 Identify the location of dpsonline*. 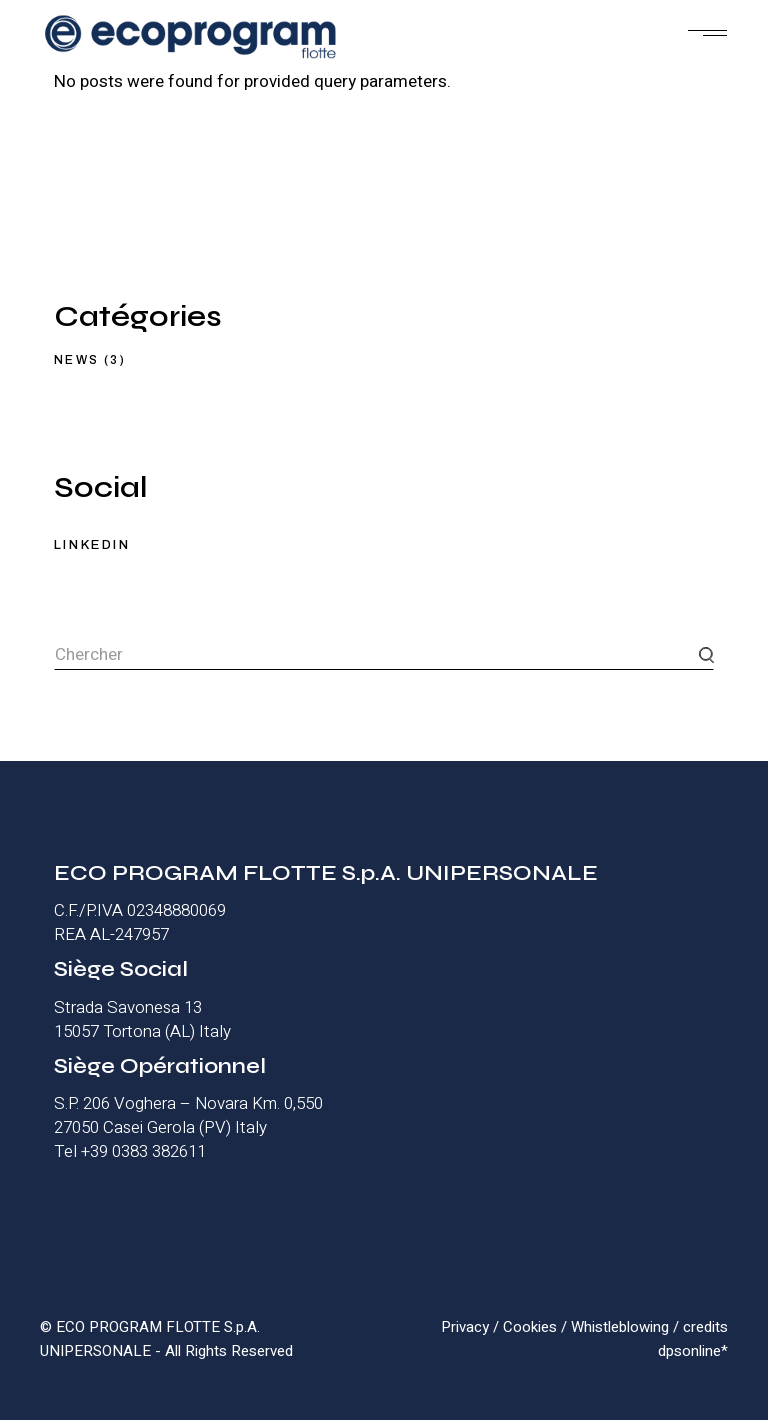
(693, 1351).